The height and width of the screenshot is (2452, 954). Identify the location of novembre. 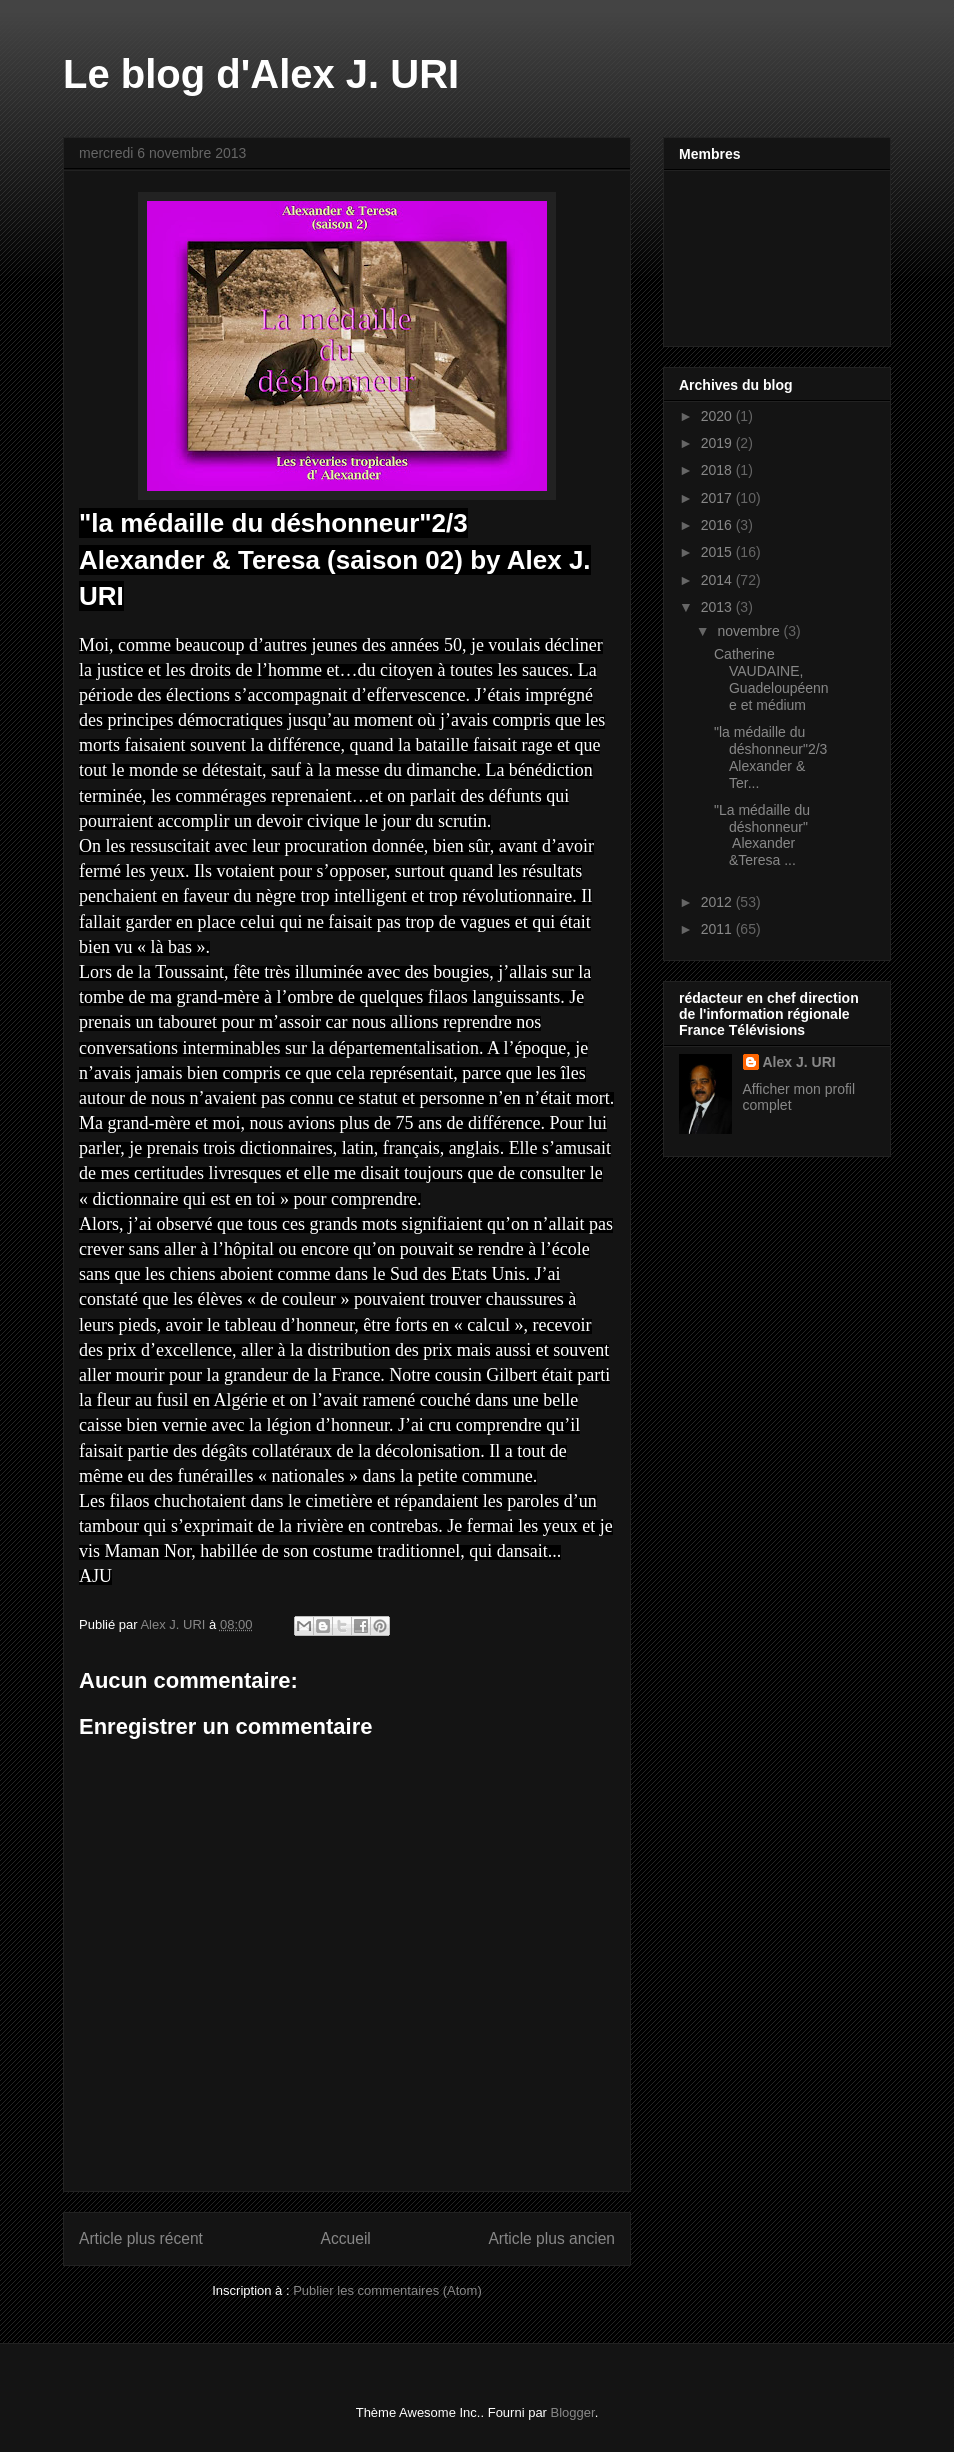
(750, 631).